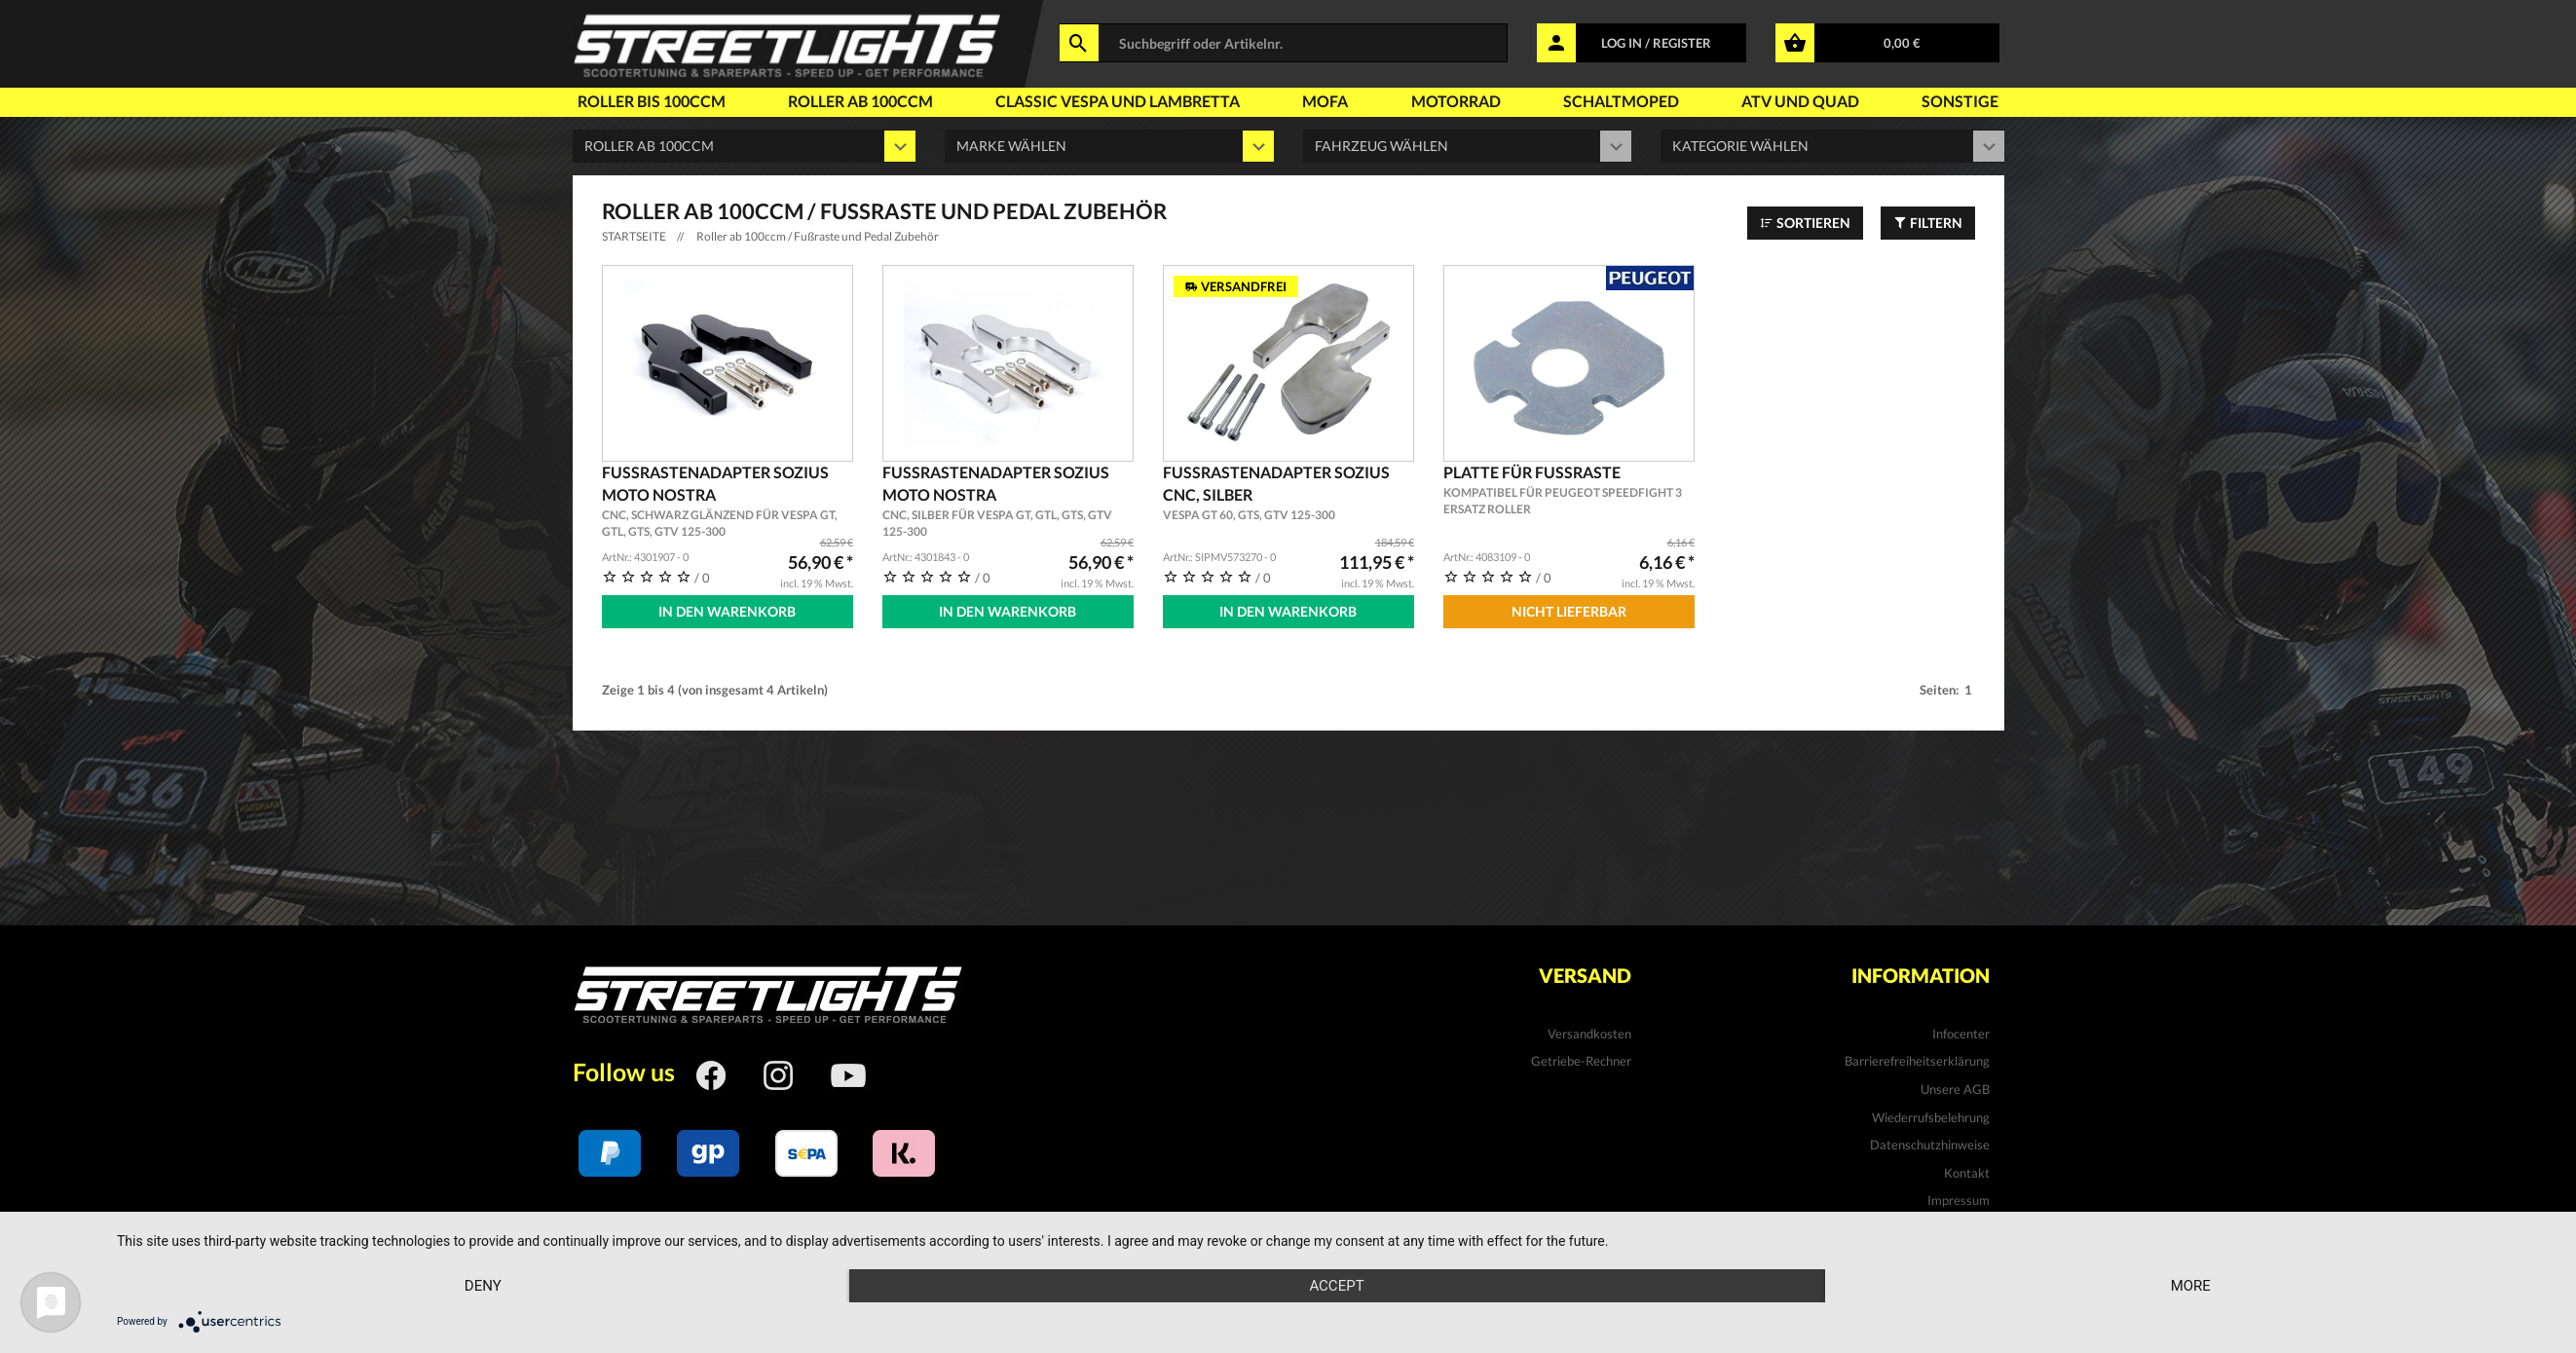 This screenshot has width=2576, height=1353. Describe the element at coordinates (1805, 222) in the screenshot. I see `Sortieren` at that location.